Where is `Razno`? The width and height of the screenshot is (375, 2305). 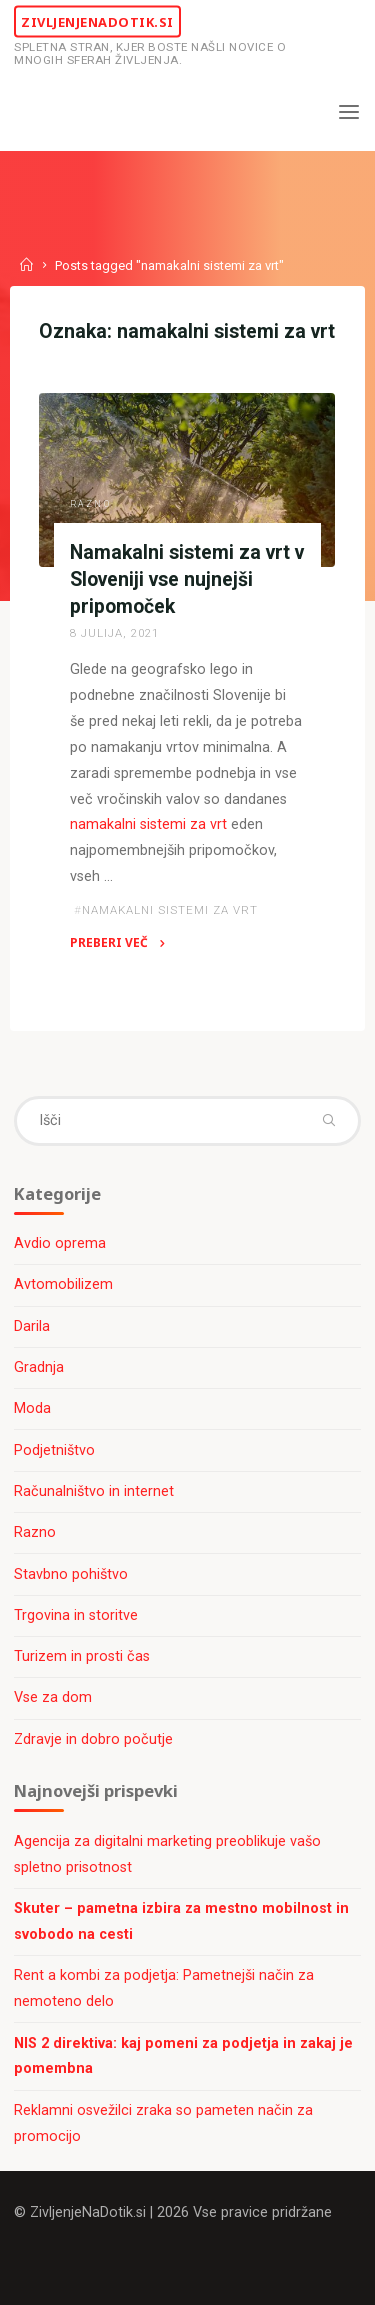 Razno is located at coordinates (91, 504).